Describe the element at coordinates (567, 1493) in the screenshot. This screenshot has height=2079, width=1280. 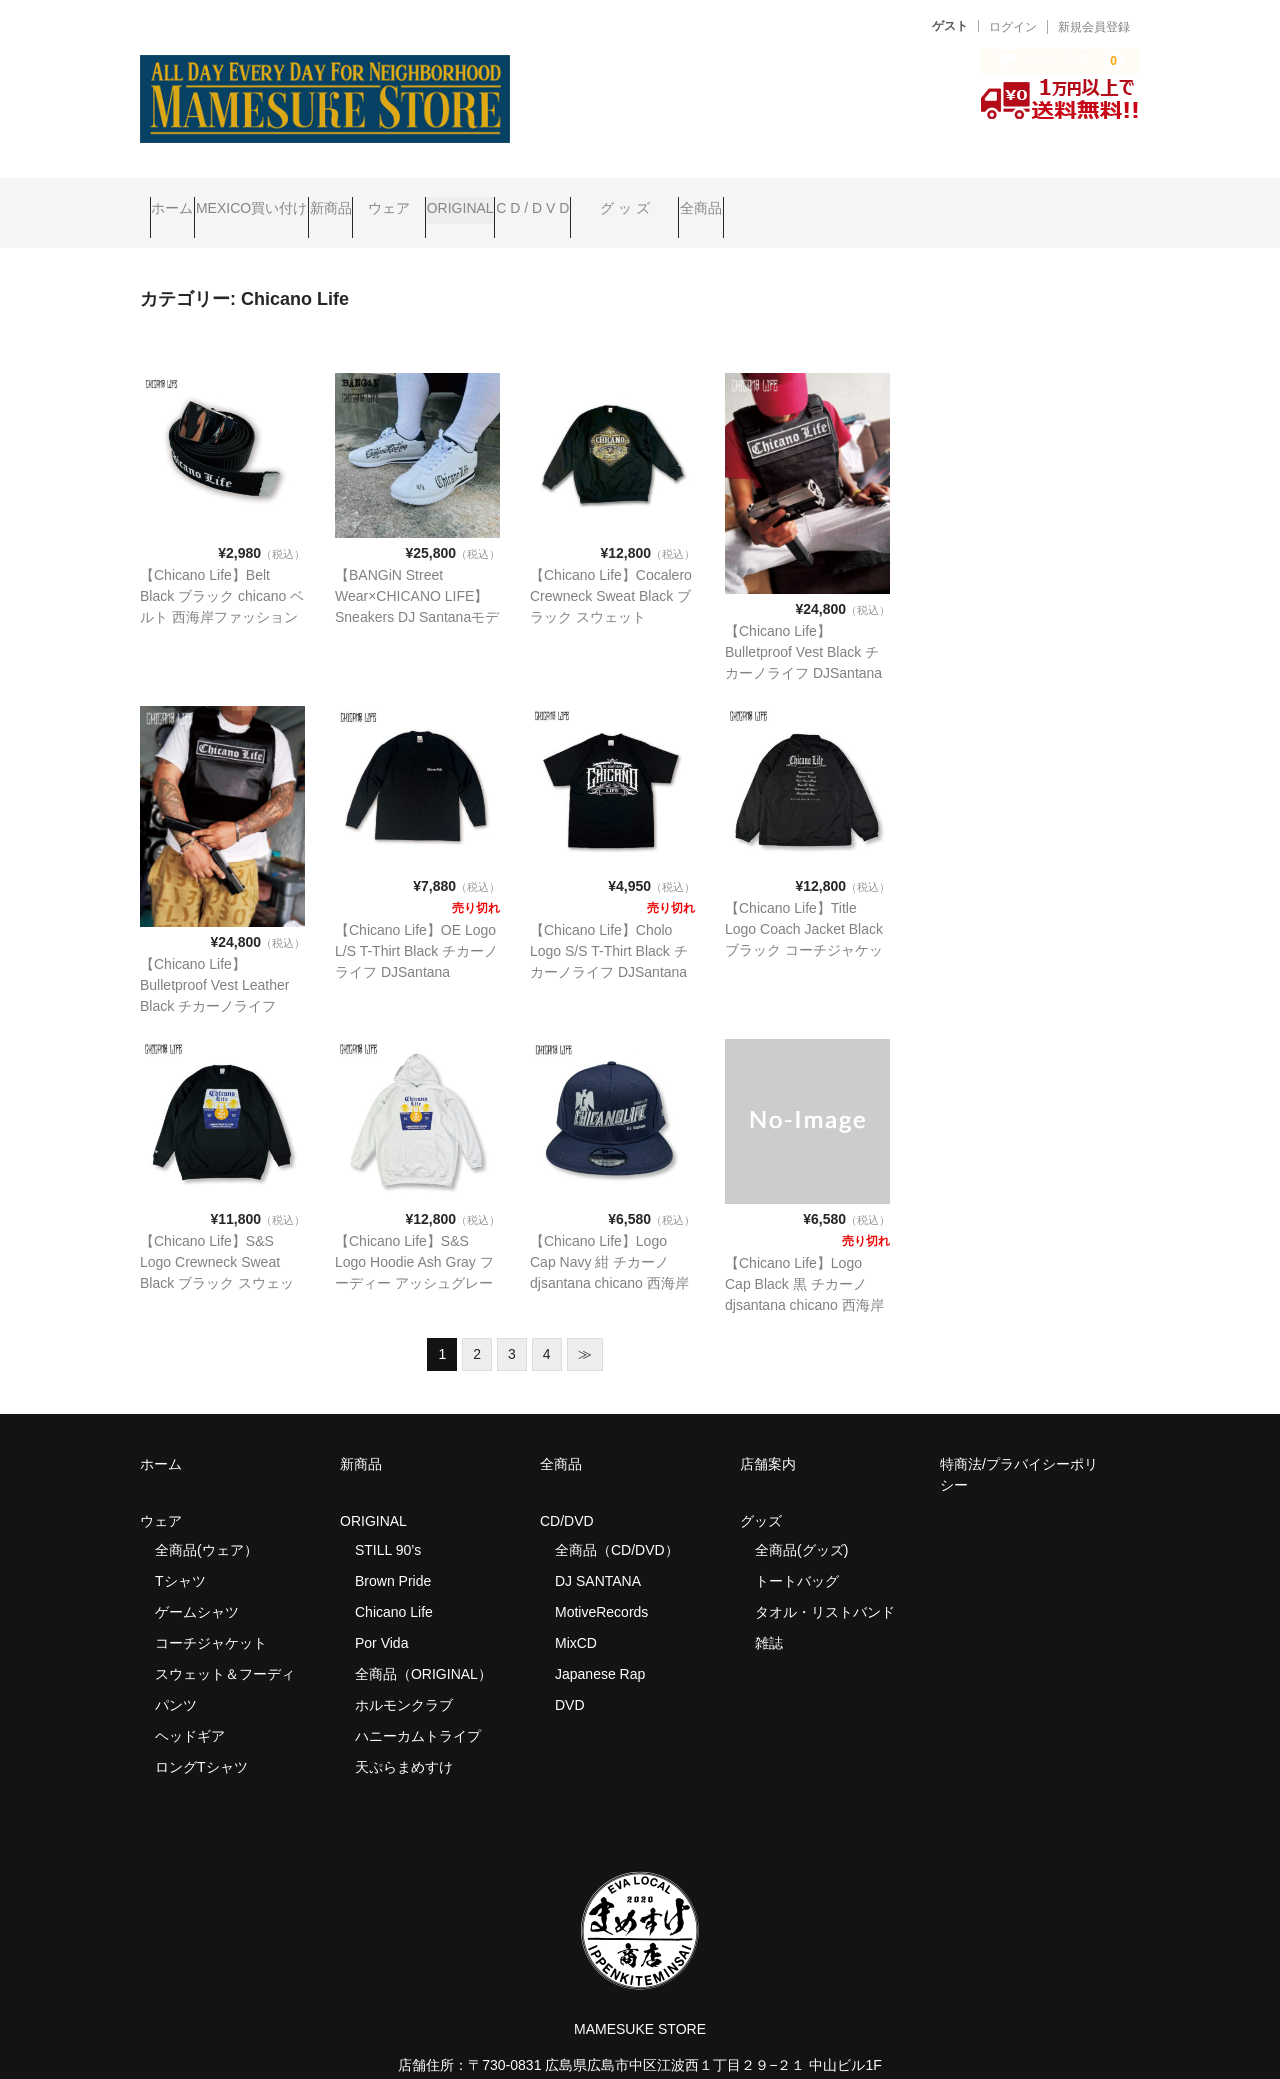
I see `CD/DVD` at that location.